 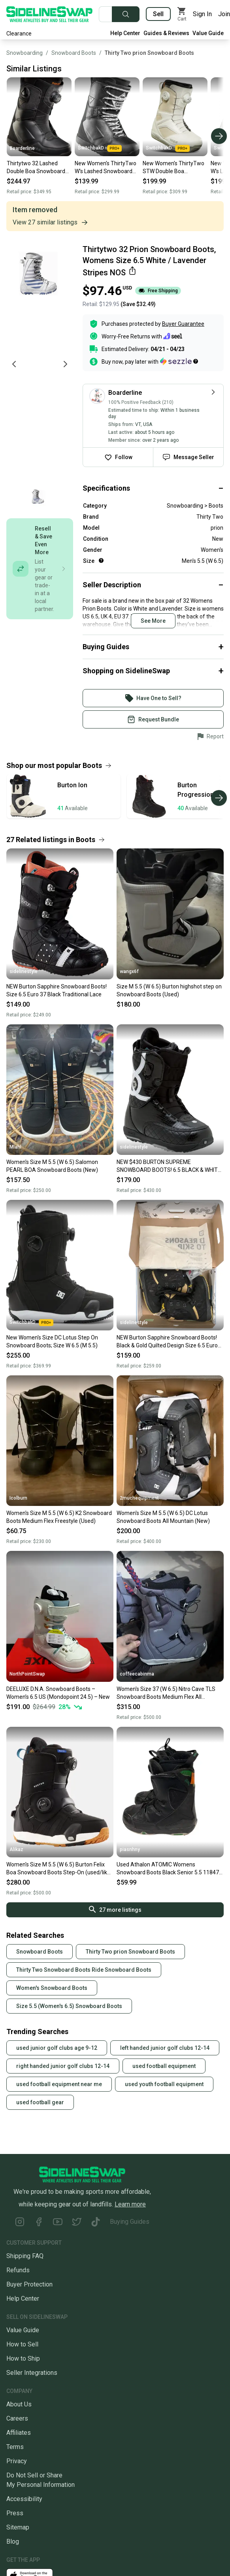 I want to click on Women's Size M 5.5 (W 6.5) Salomon PEARL BOA Snowboard Boots (New), so click(x=52, y=1166).